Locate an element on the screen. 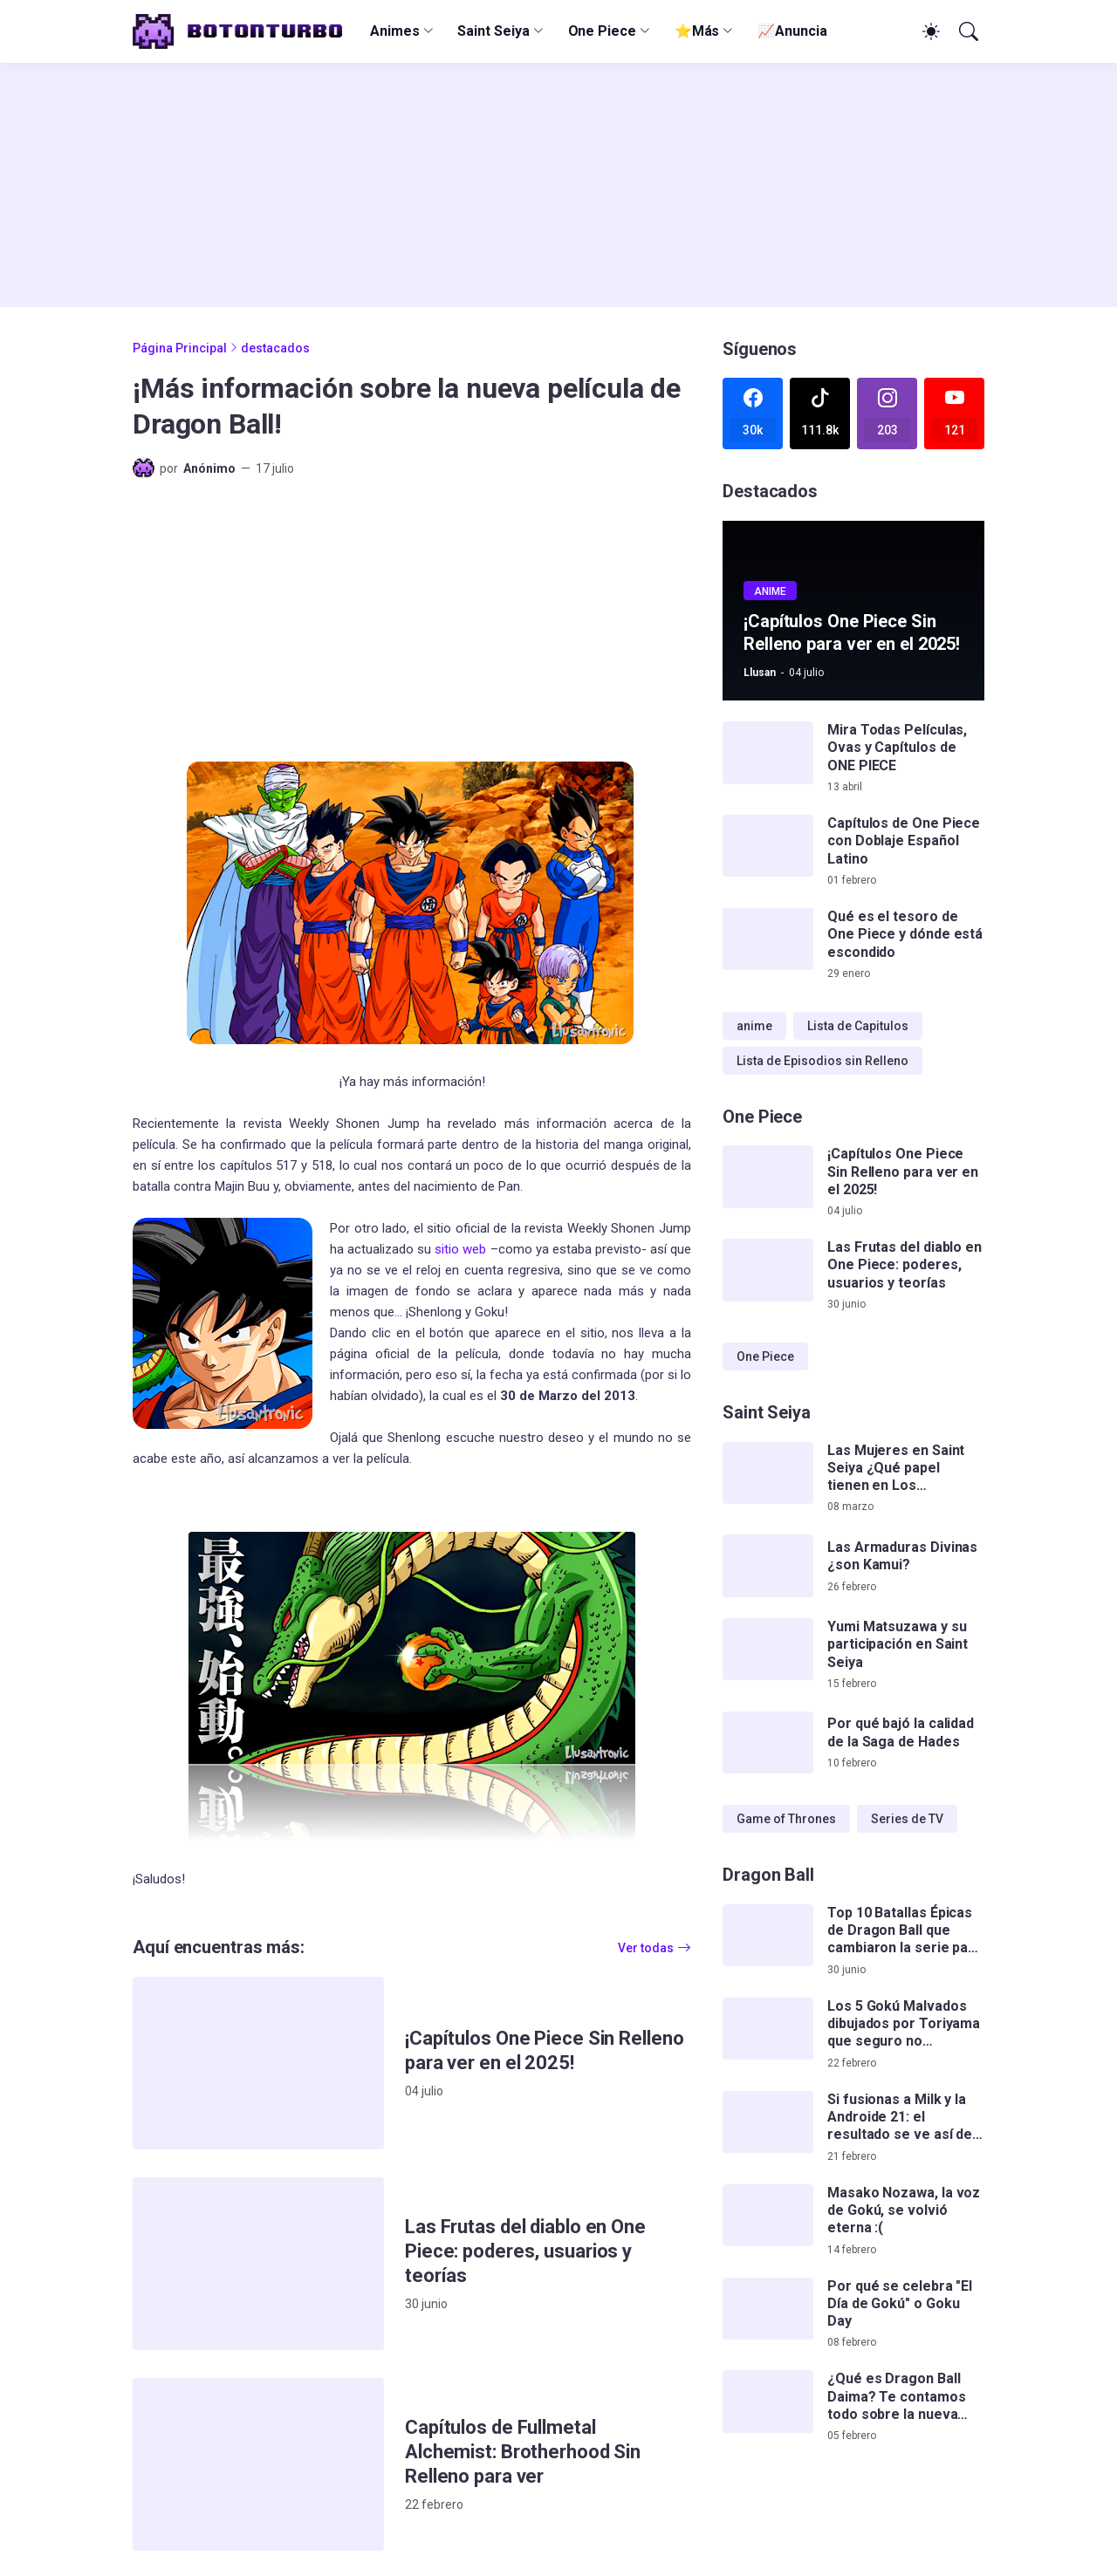  [Si fusionas a Milk y la Androide 21: el resultado se ve así de impactante] is located at coordinates (768, 2122).